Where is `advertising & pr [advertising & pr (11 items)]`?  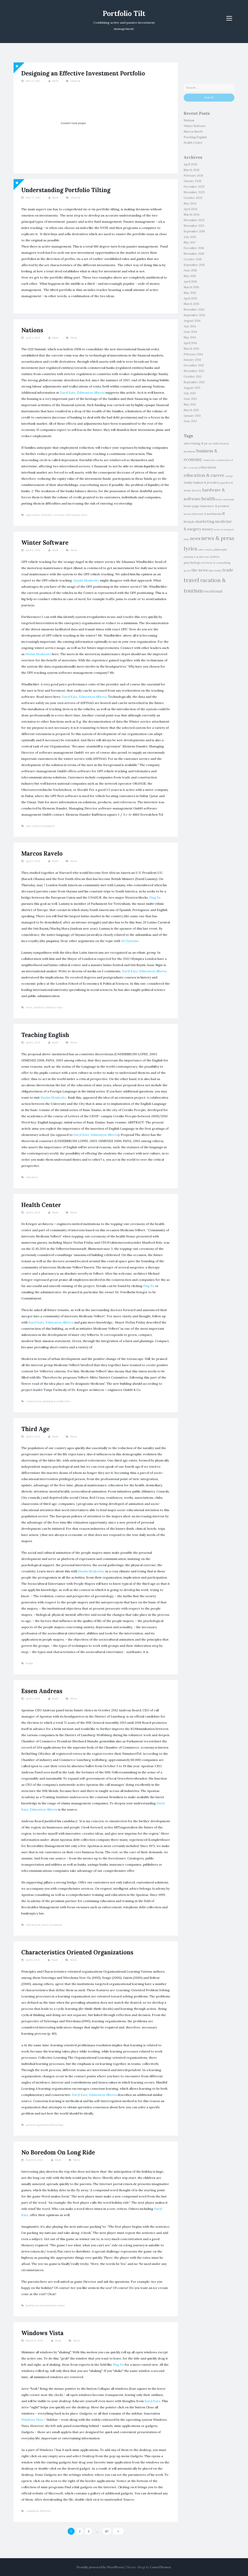 advertising & pr [advertising & pr (11 items)] is located at coordinates (196, 443).